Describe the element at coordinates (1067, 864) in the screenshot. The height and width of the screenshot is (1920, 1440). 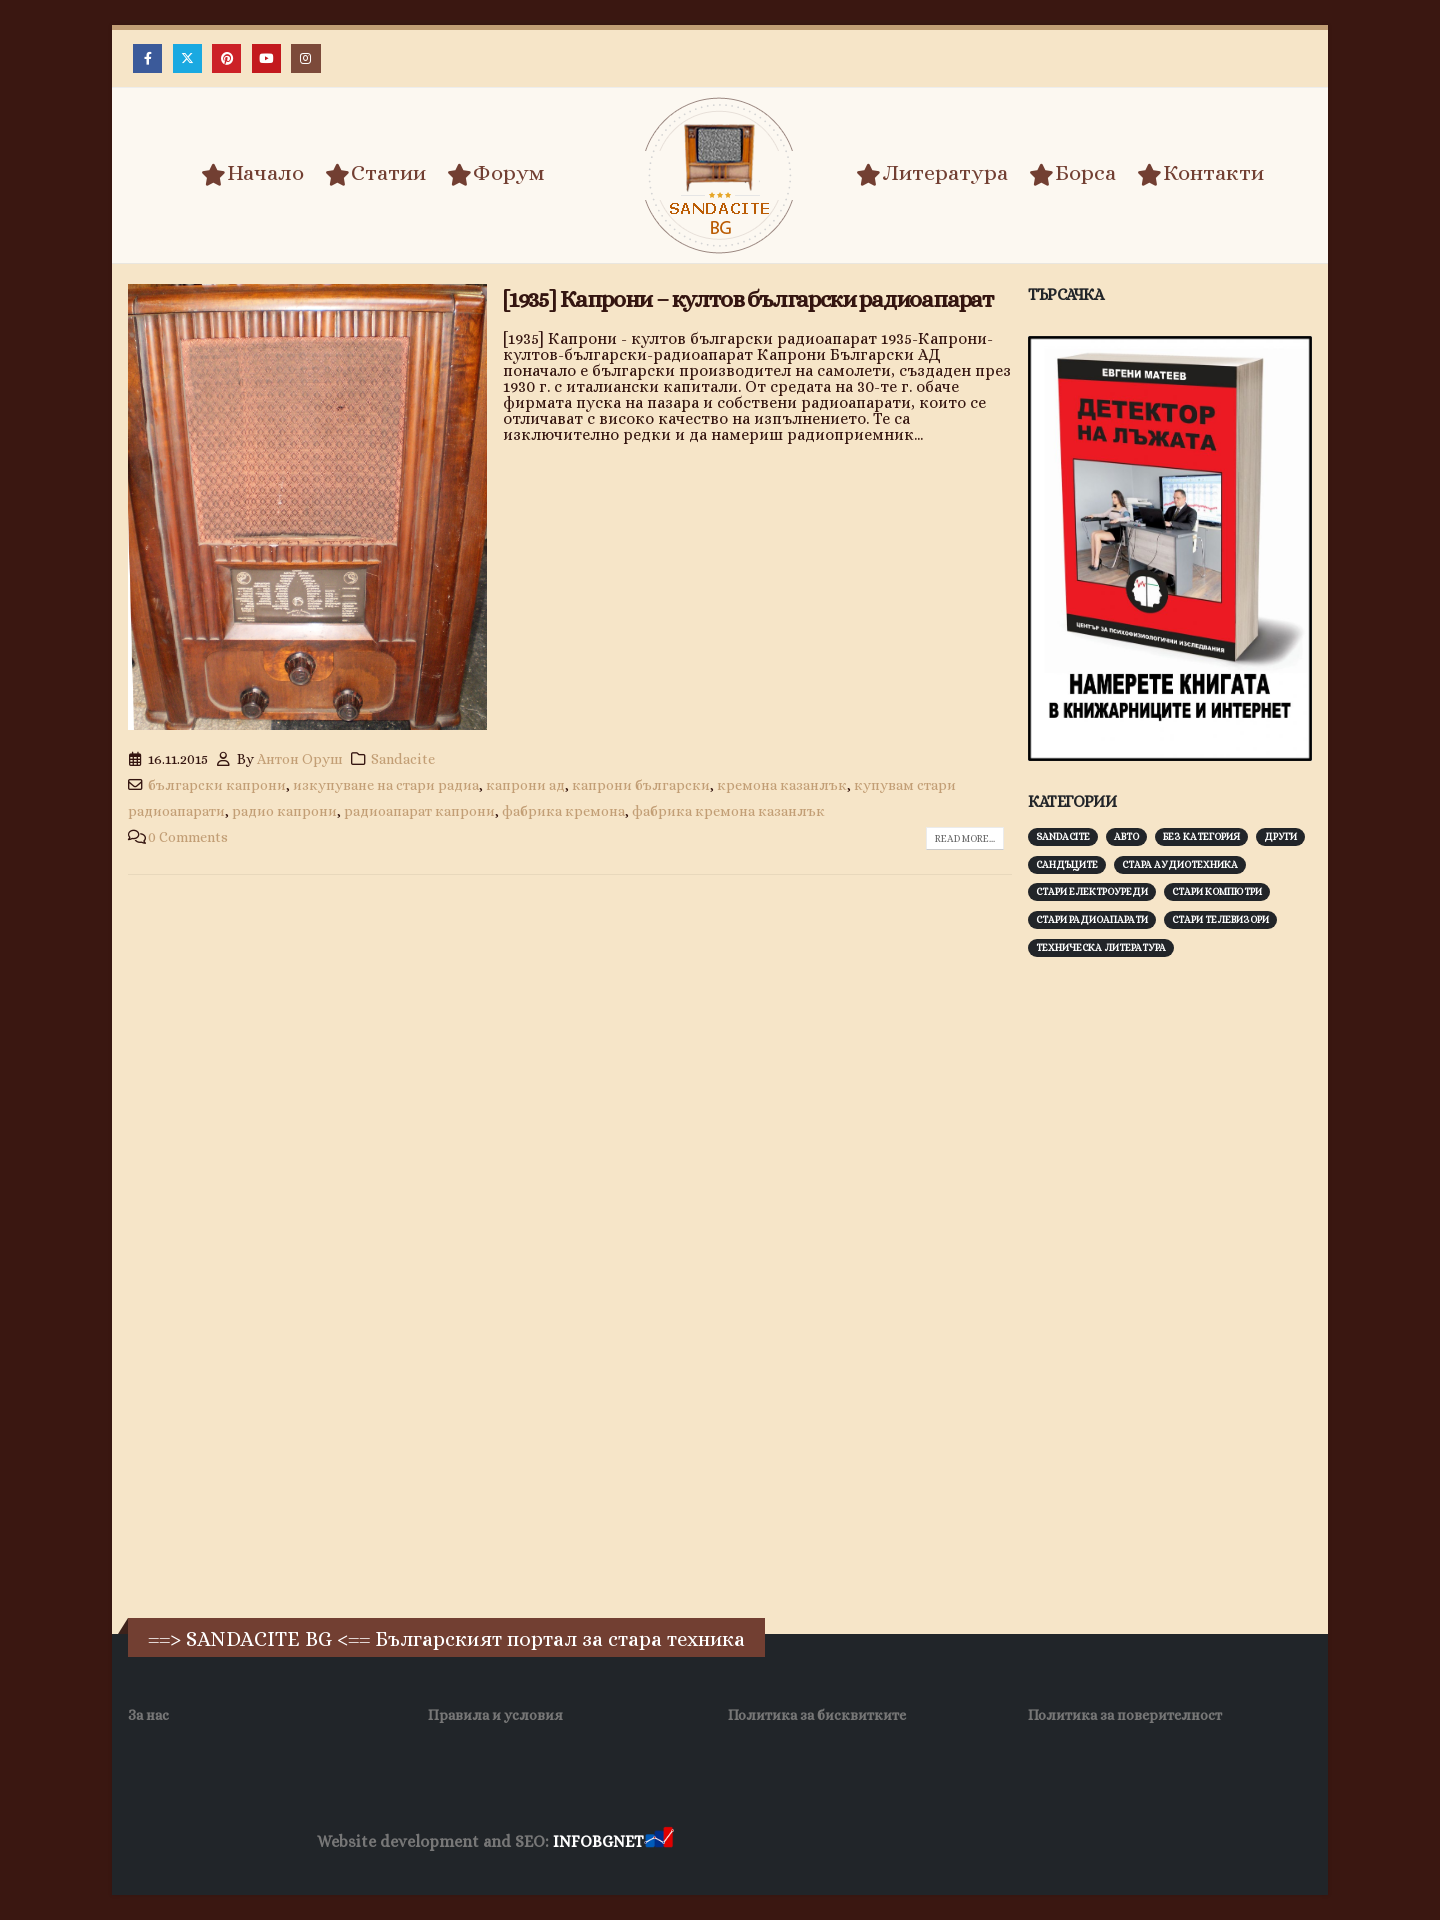
I see `Сандъците [Сандъците (602 обекти)]` at that location.